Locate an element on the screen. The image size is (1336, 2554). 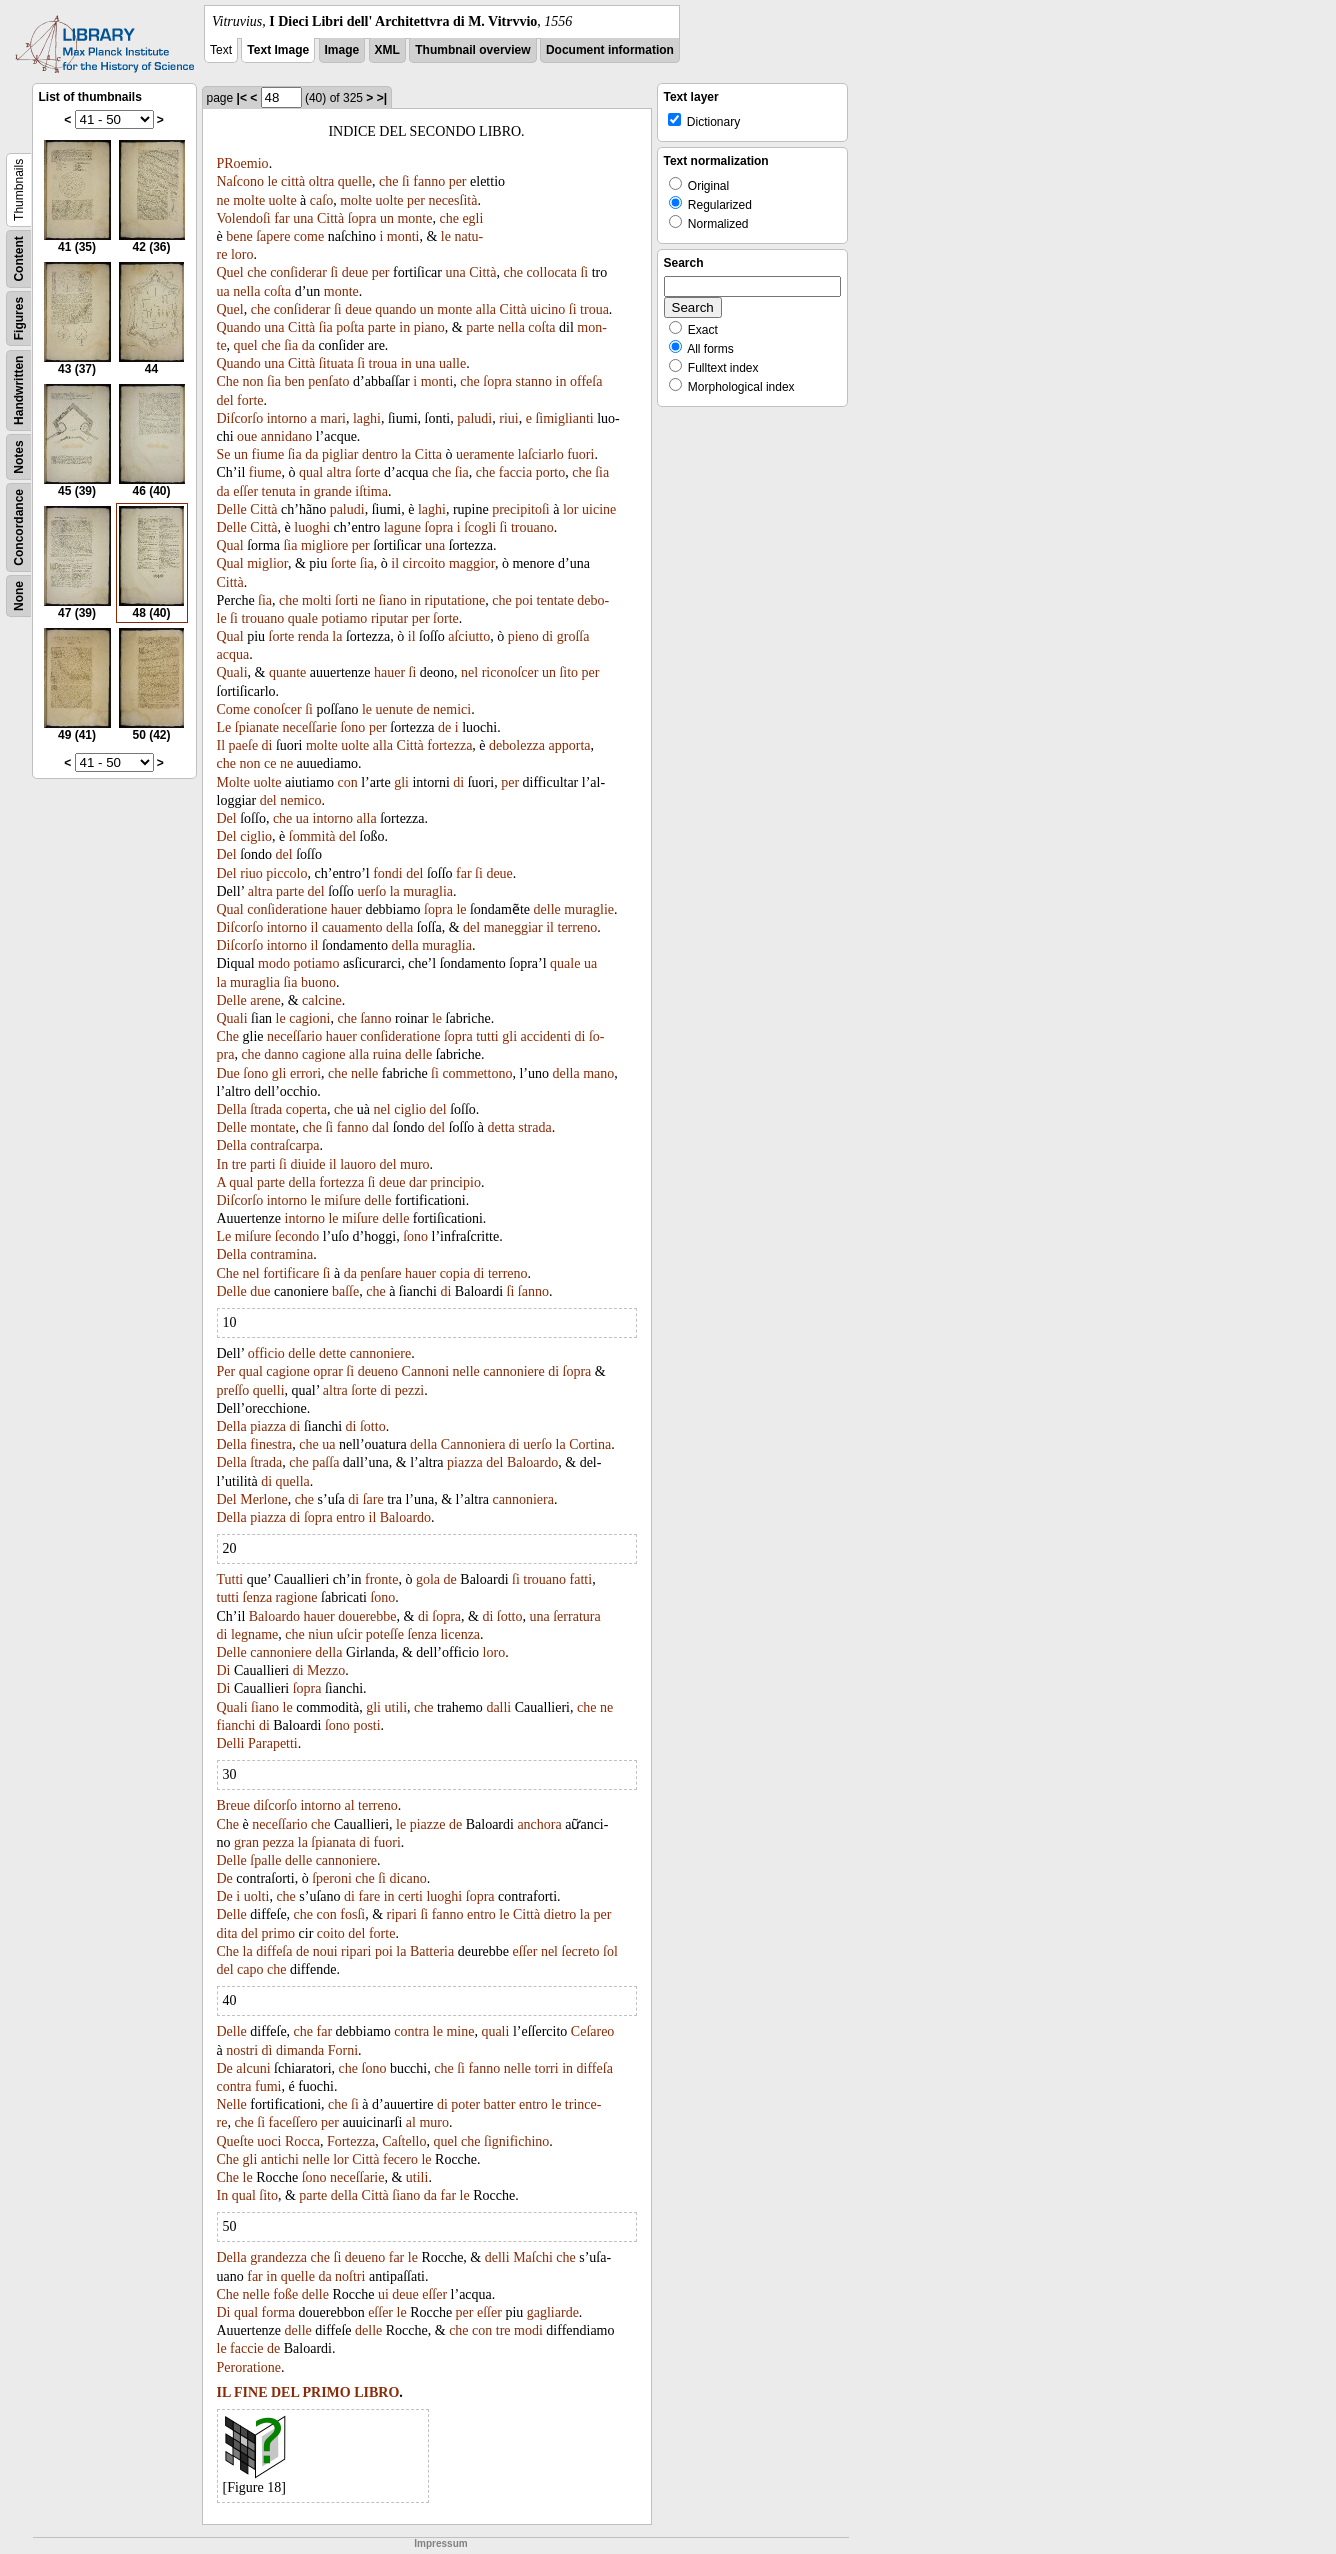
Maſchi is located at coordinates (533, 2257).